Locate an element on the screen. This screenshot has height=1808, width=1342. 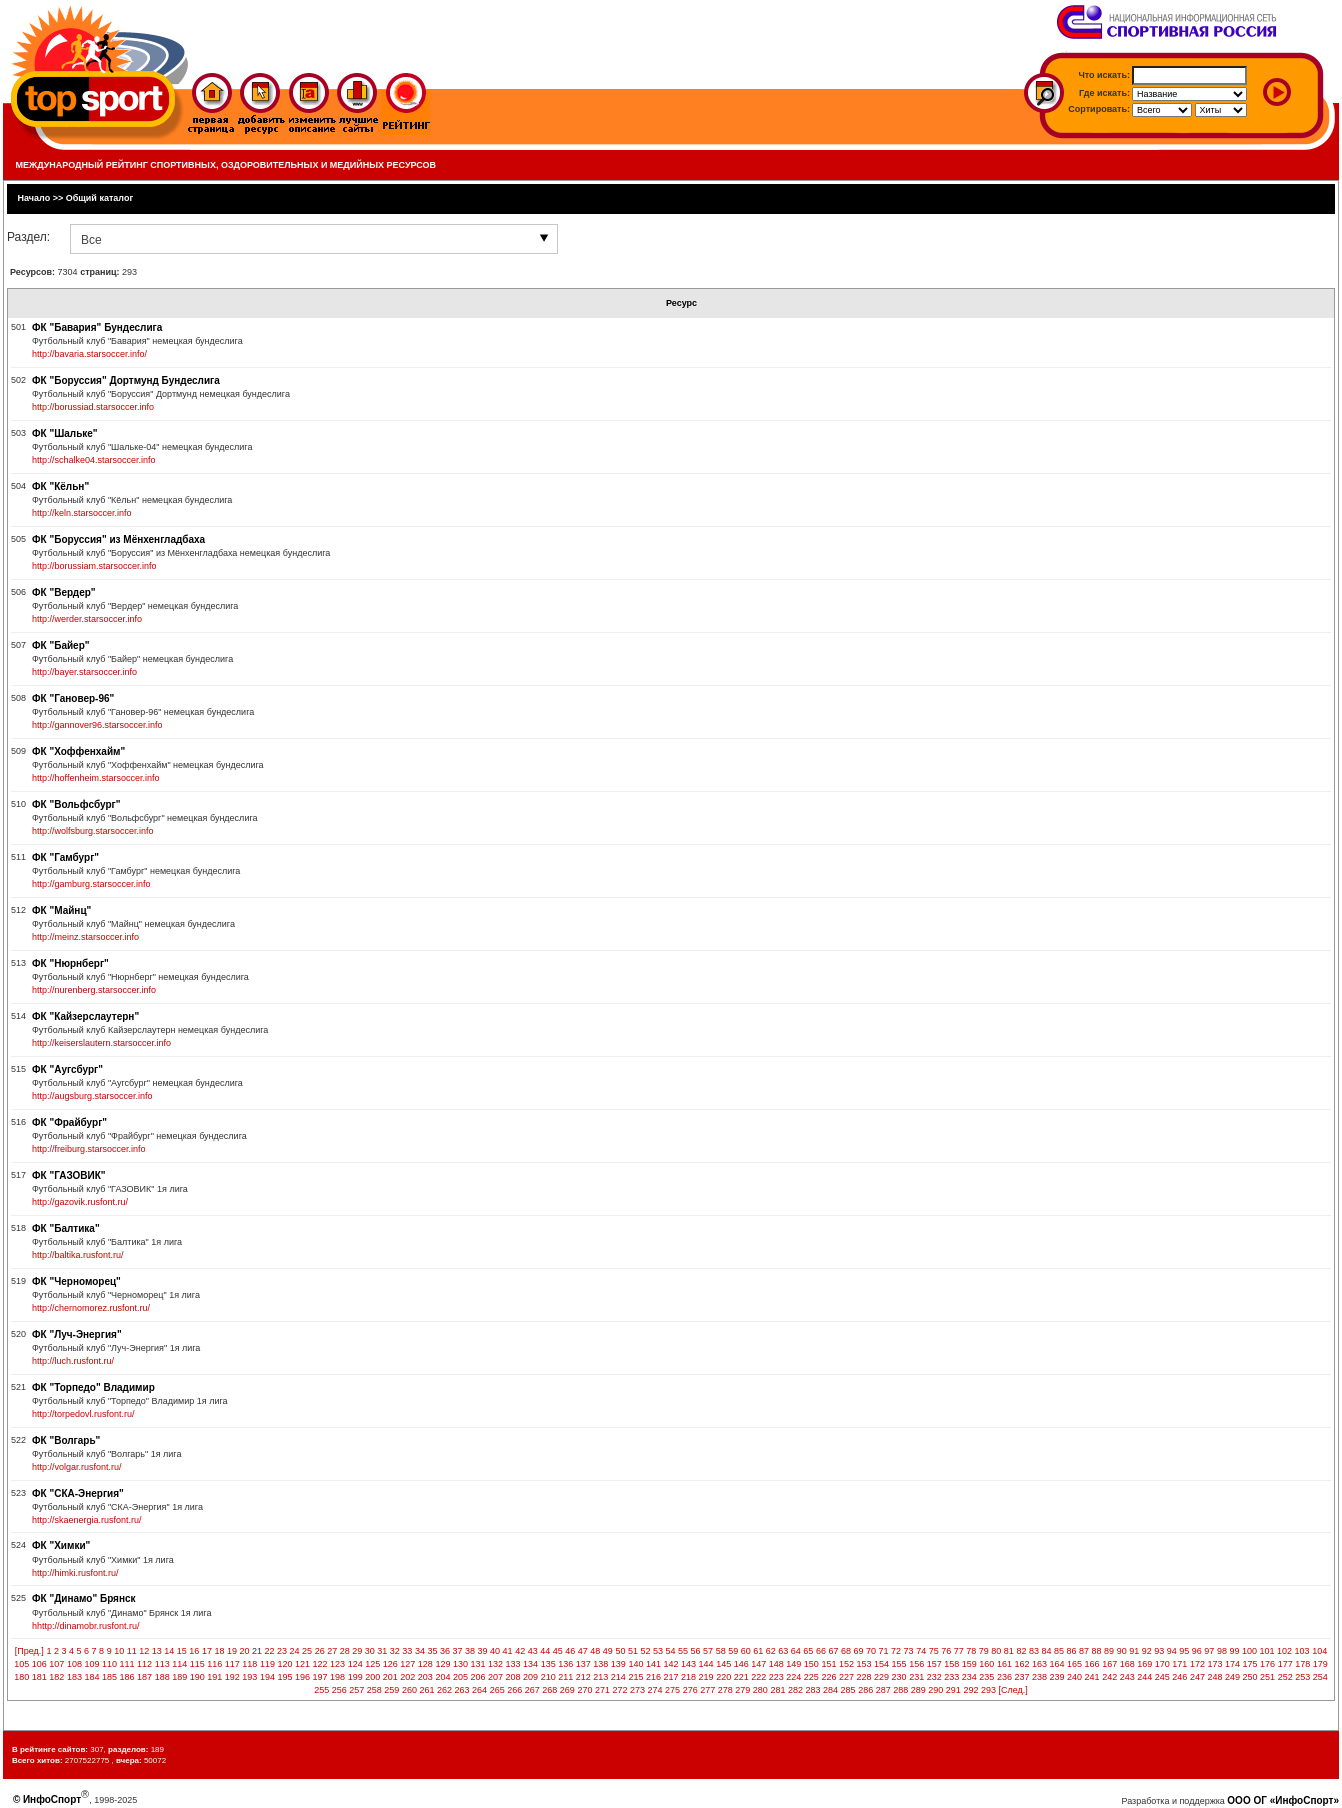
24 is located at coordinates (295, 1651).